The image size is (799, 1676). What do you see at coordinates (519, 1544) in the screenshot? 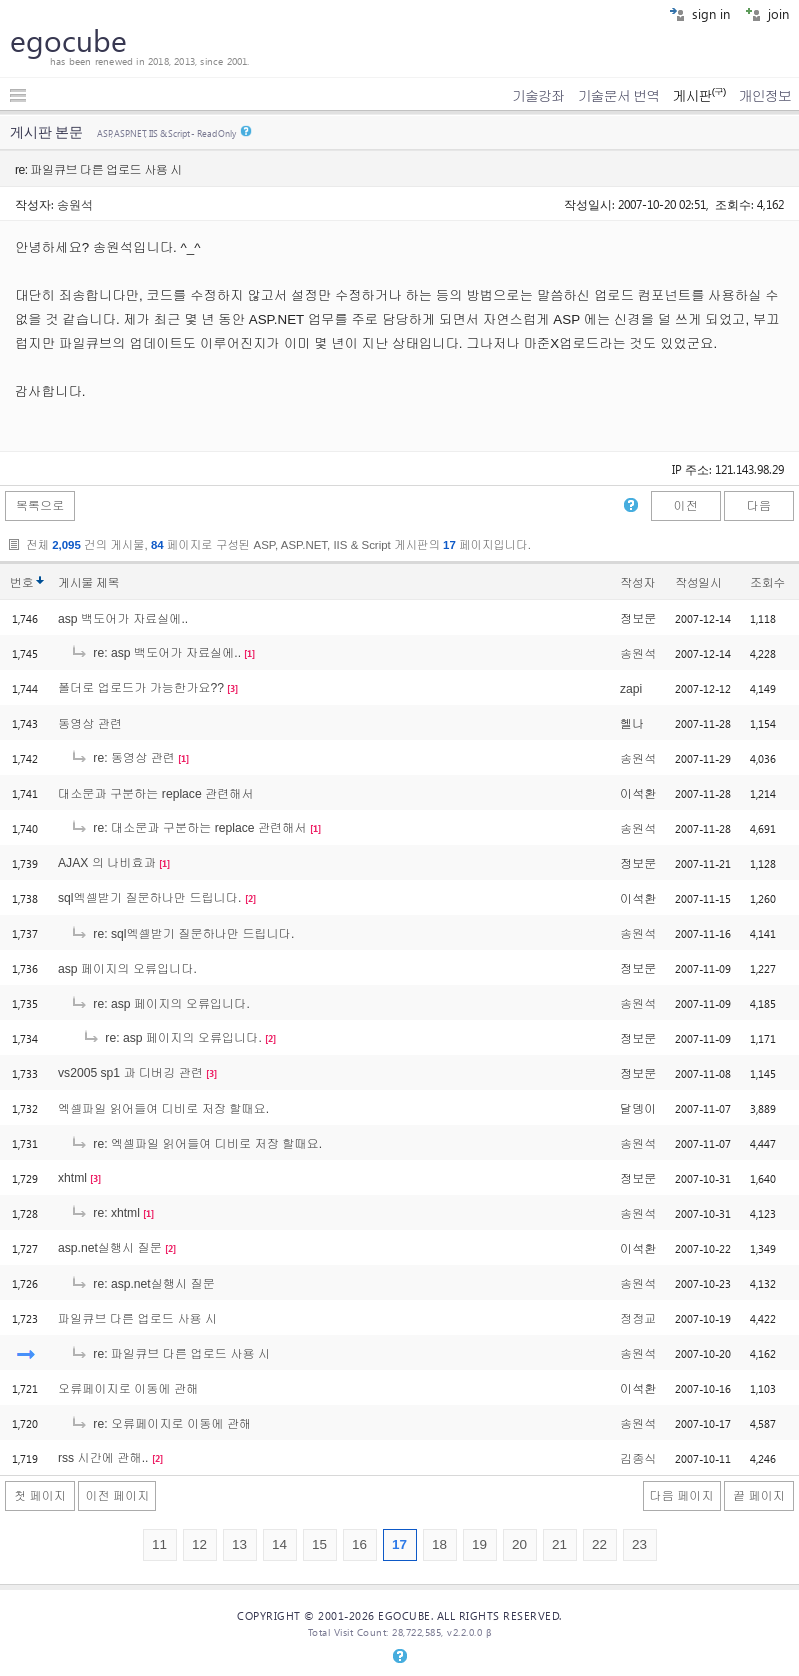
I see `20` at bounding box center [519, 1544].